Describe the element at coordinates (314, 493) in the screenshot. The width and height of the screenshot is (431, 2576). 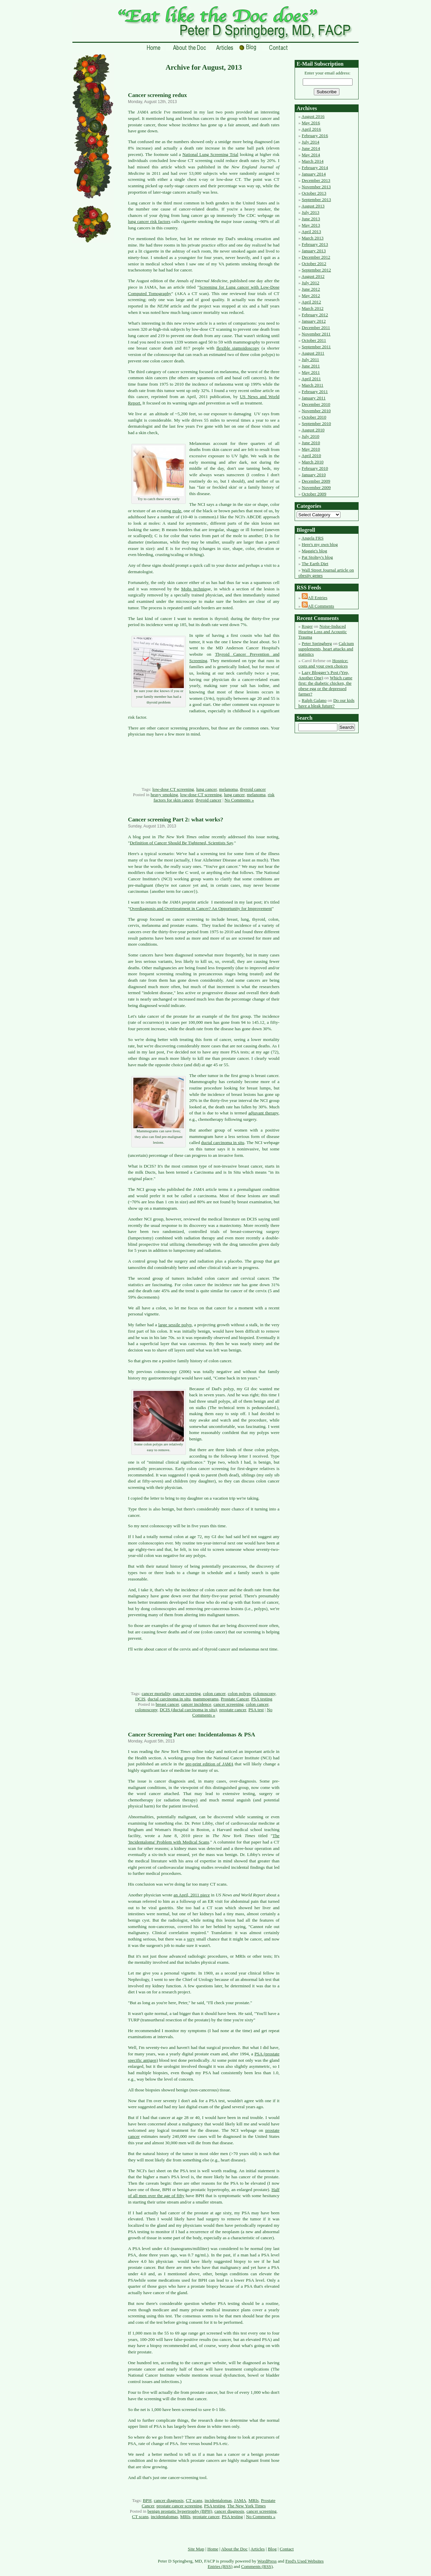
I see `October 2009` at that location.